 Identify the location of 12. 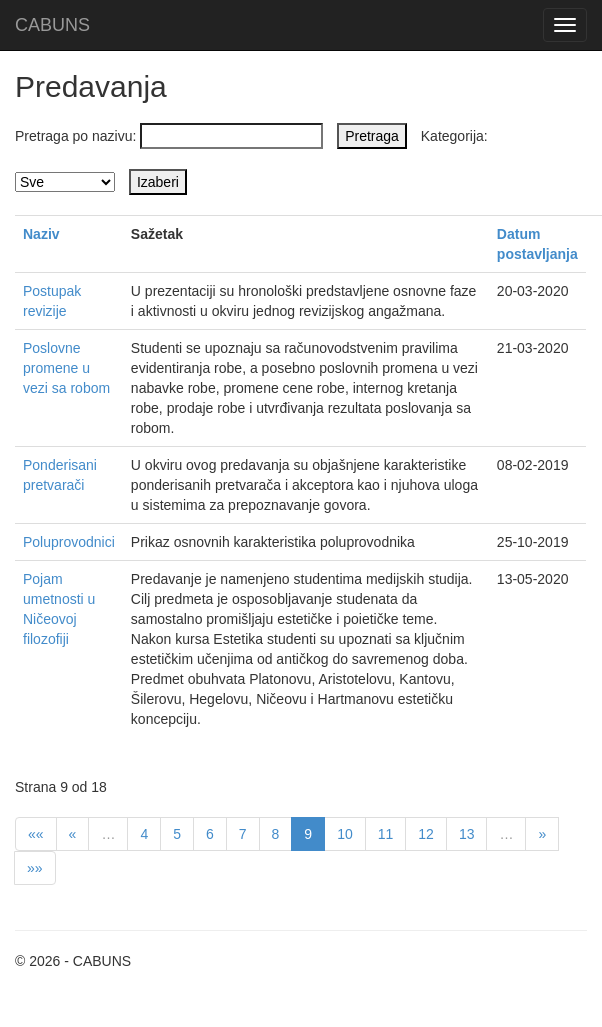
(426, 834).